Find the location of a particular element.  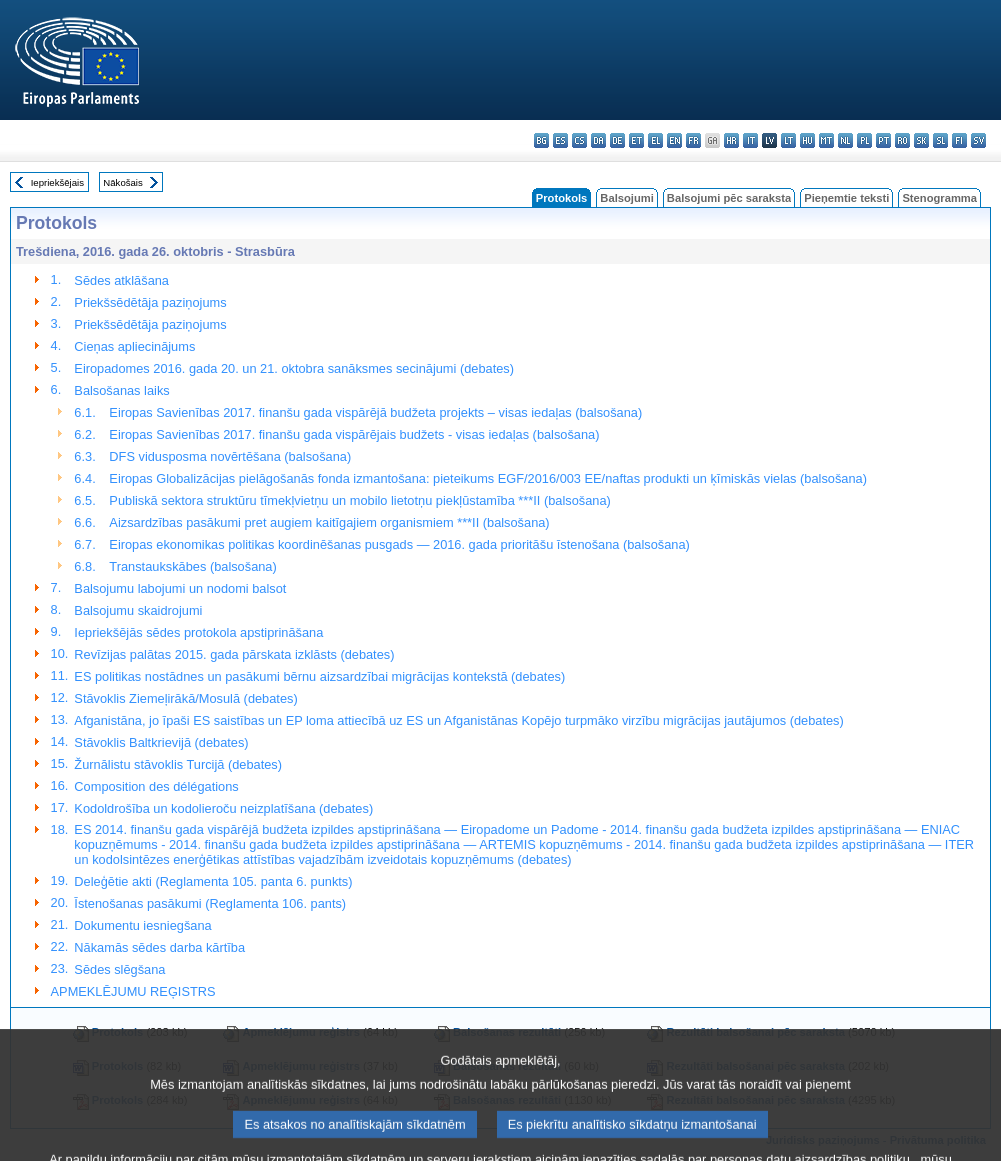

Deleģētie akti (Reglamenta 105. panta 6. punkts) is located at coordinates (213, 881).